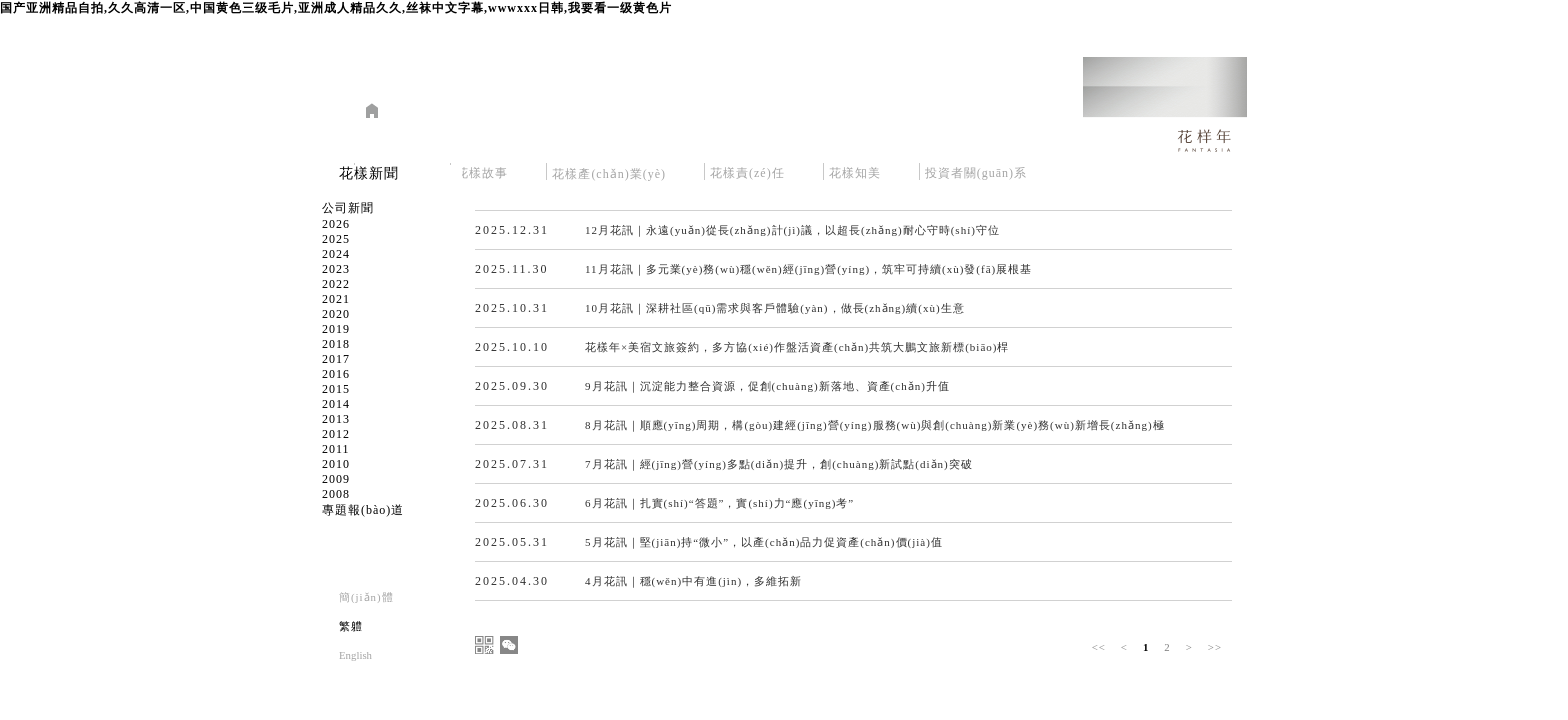 The width and height of the screenshot is (1568, 720). I want to click on 2021, so click(336, 299).